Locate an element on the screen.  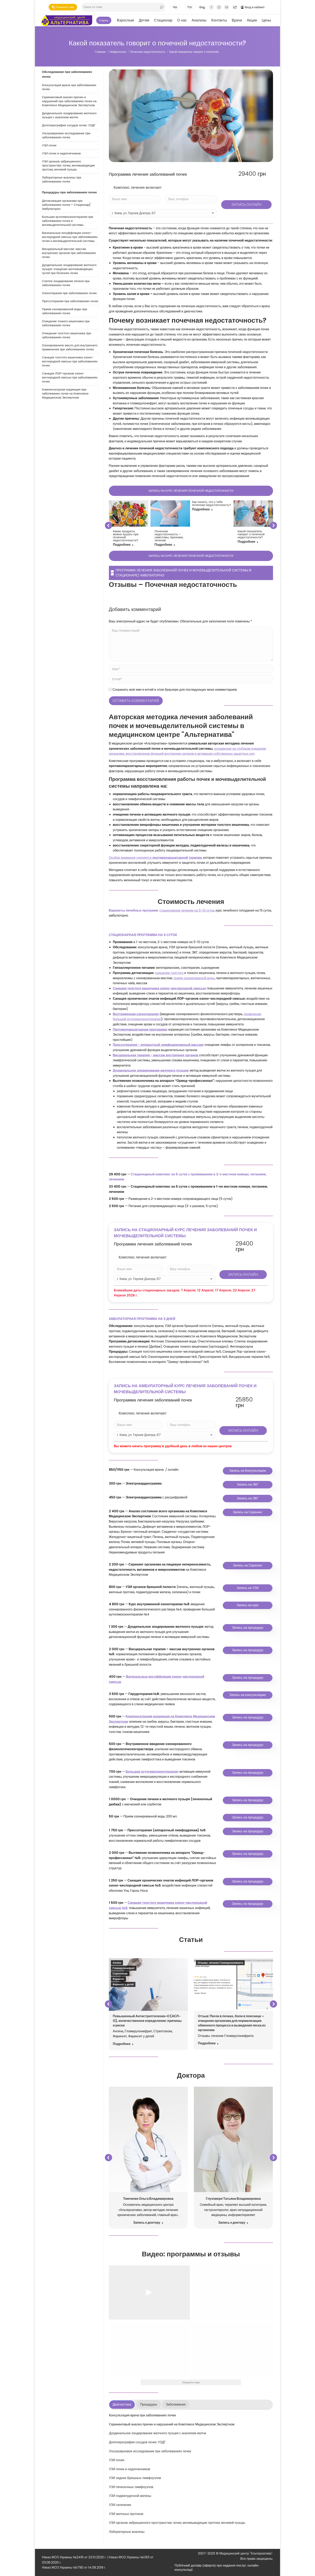
УЗИ задних брюшных лимфоузлов is located at coordinates (135, 2478).